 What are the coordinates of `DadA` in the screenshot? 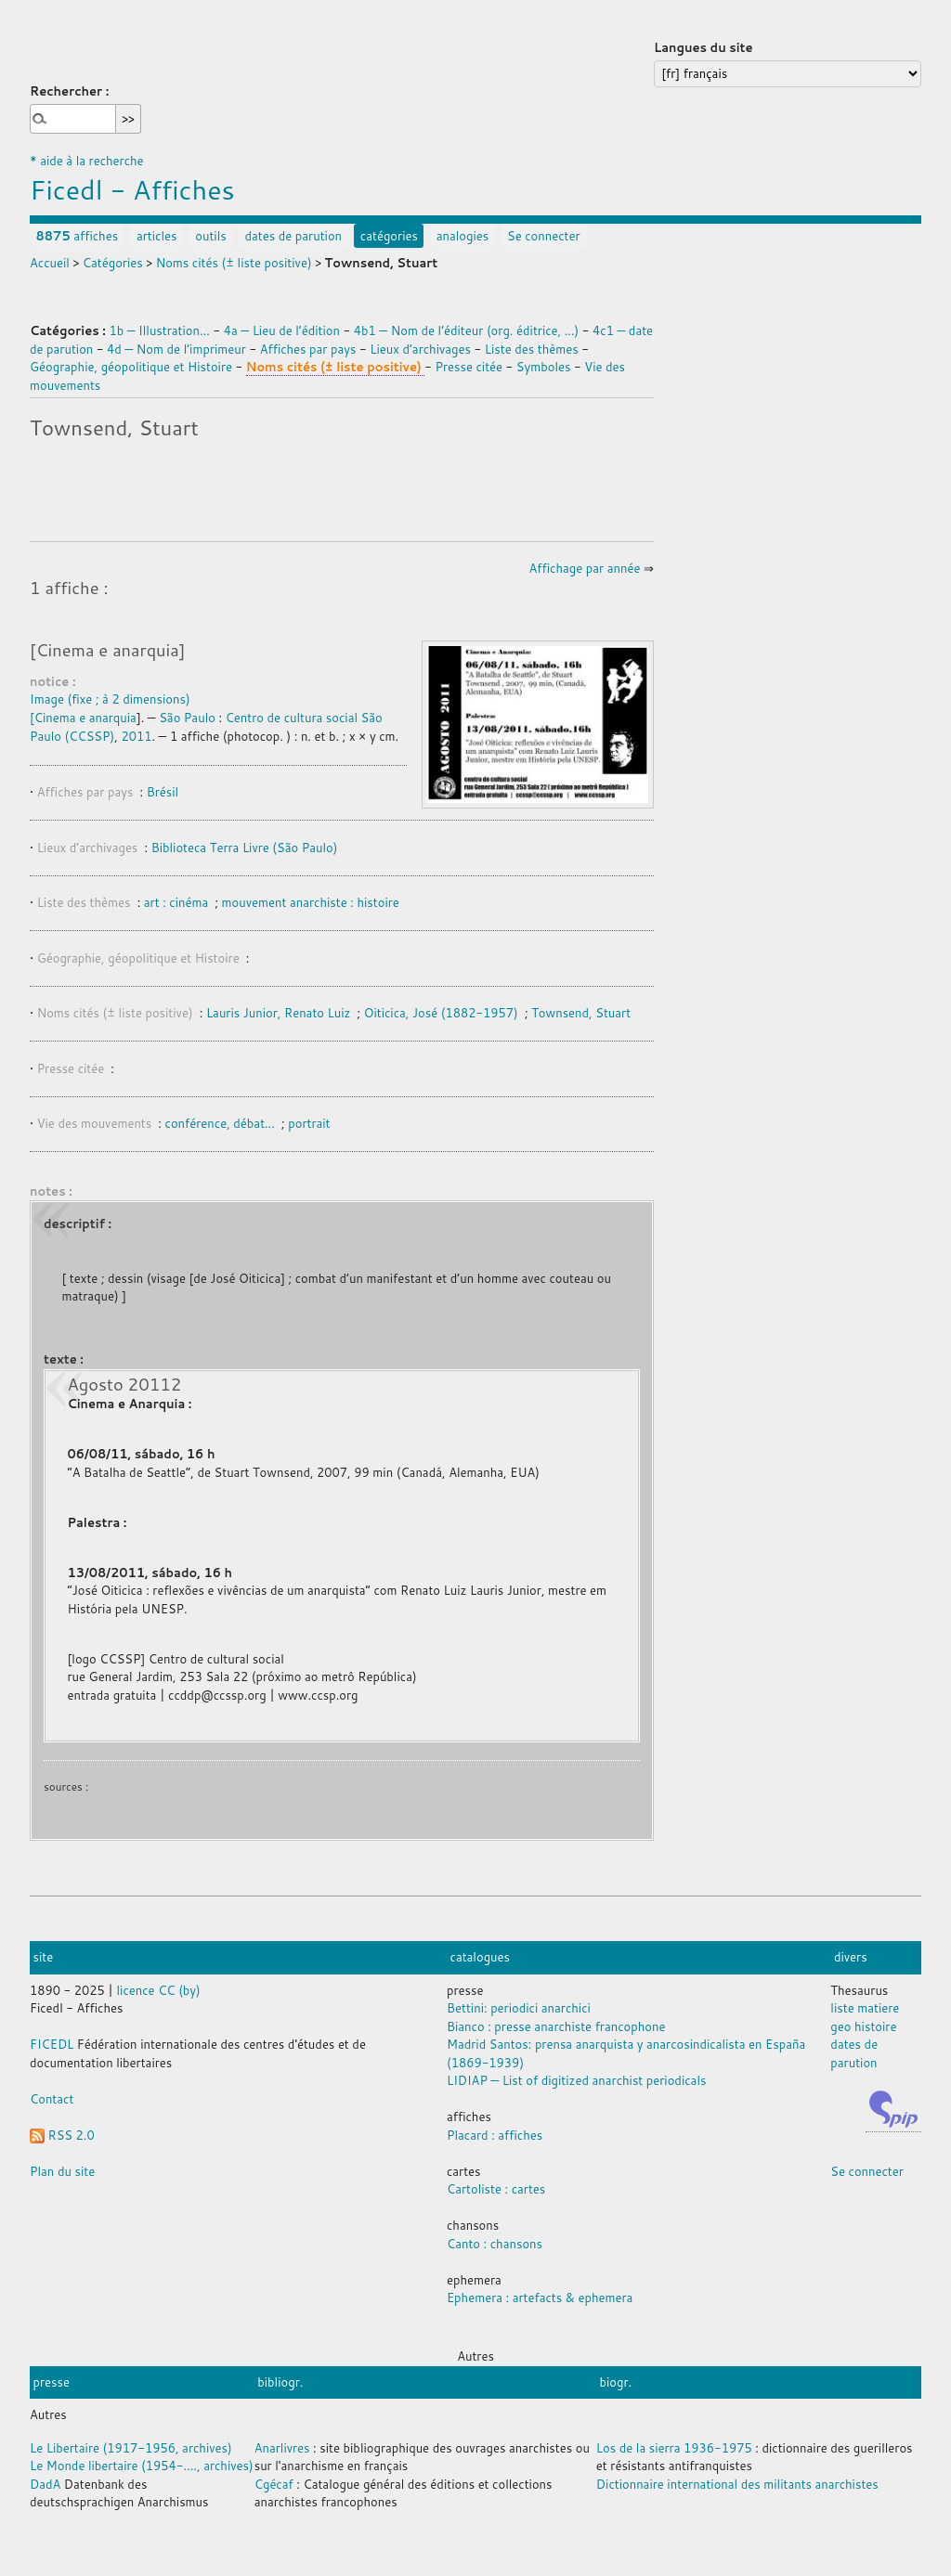 It's located at (45, 2484).